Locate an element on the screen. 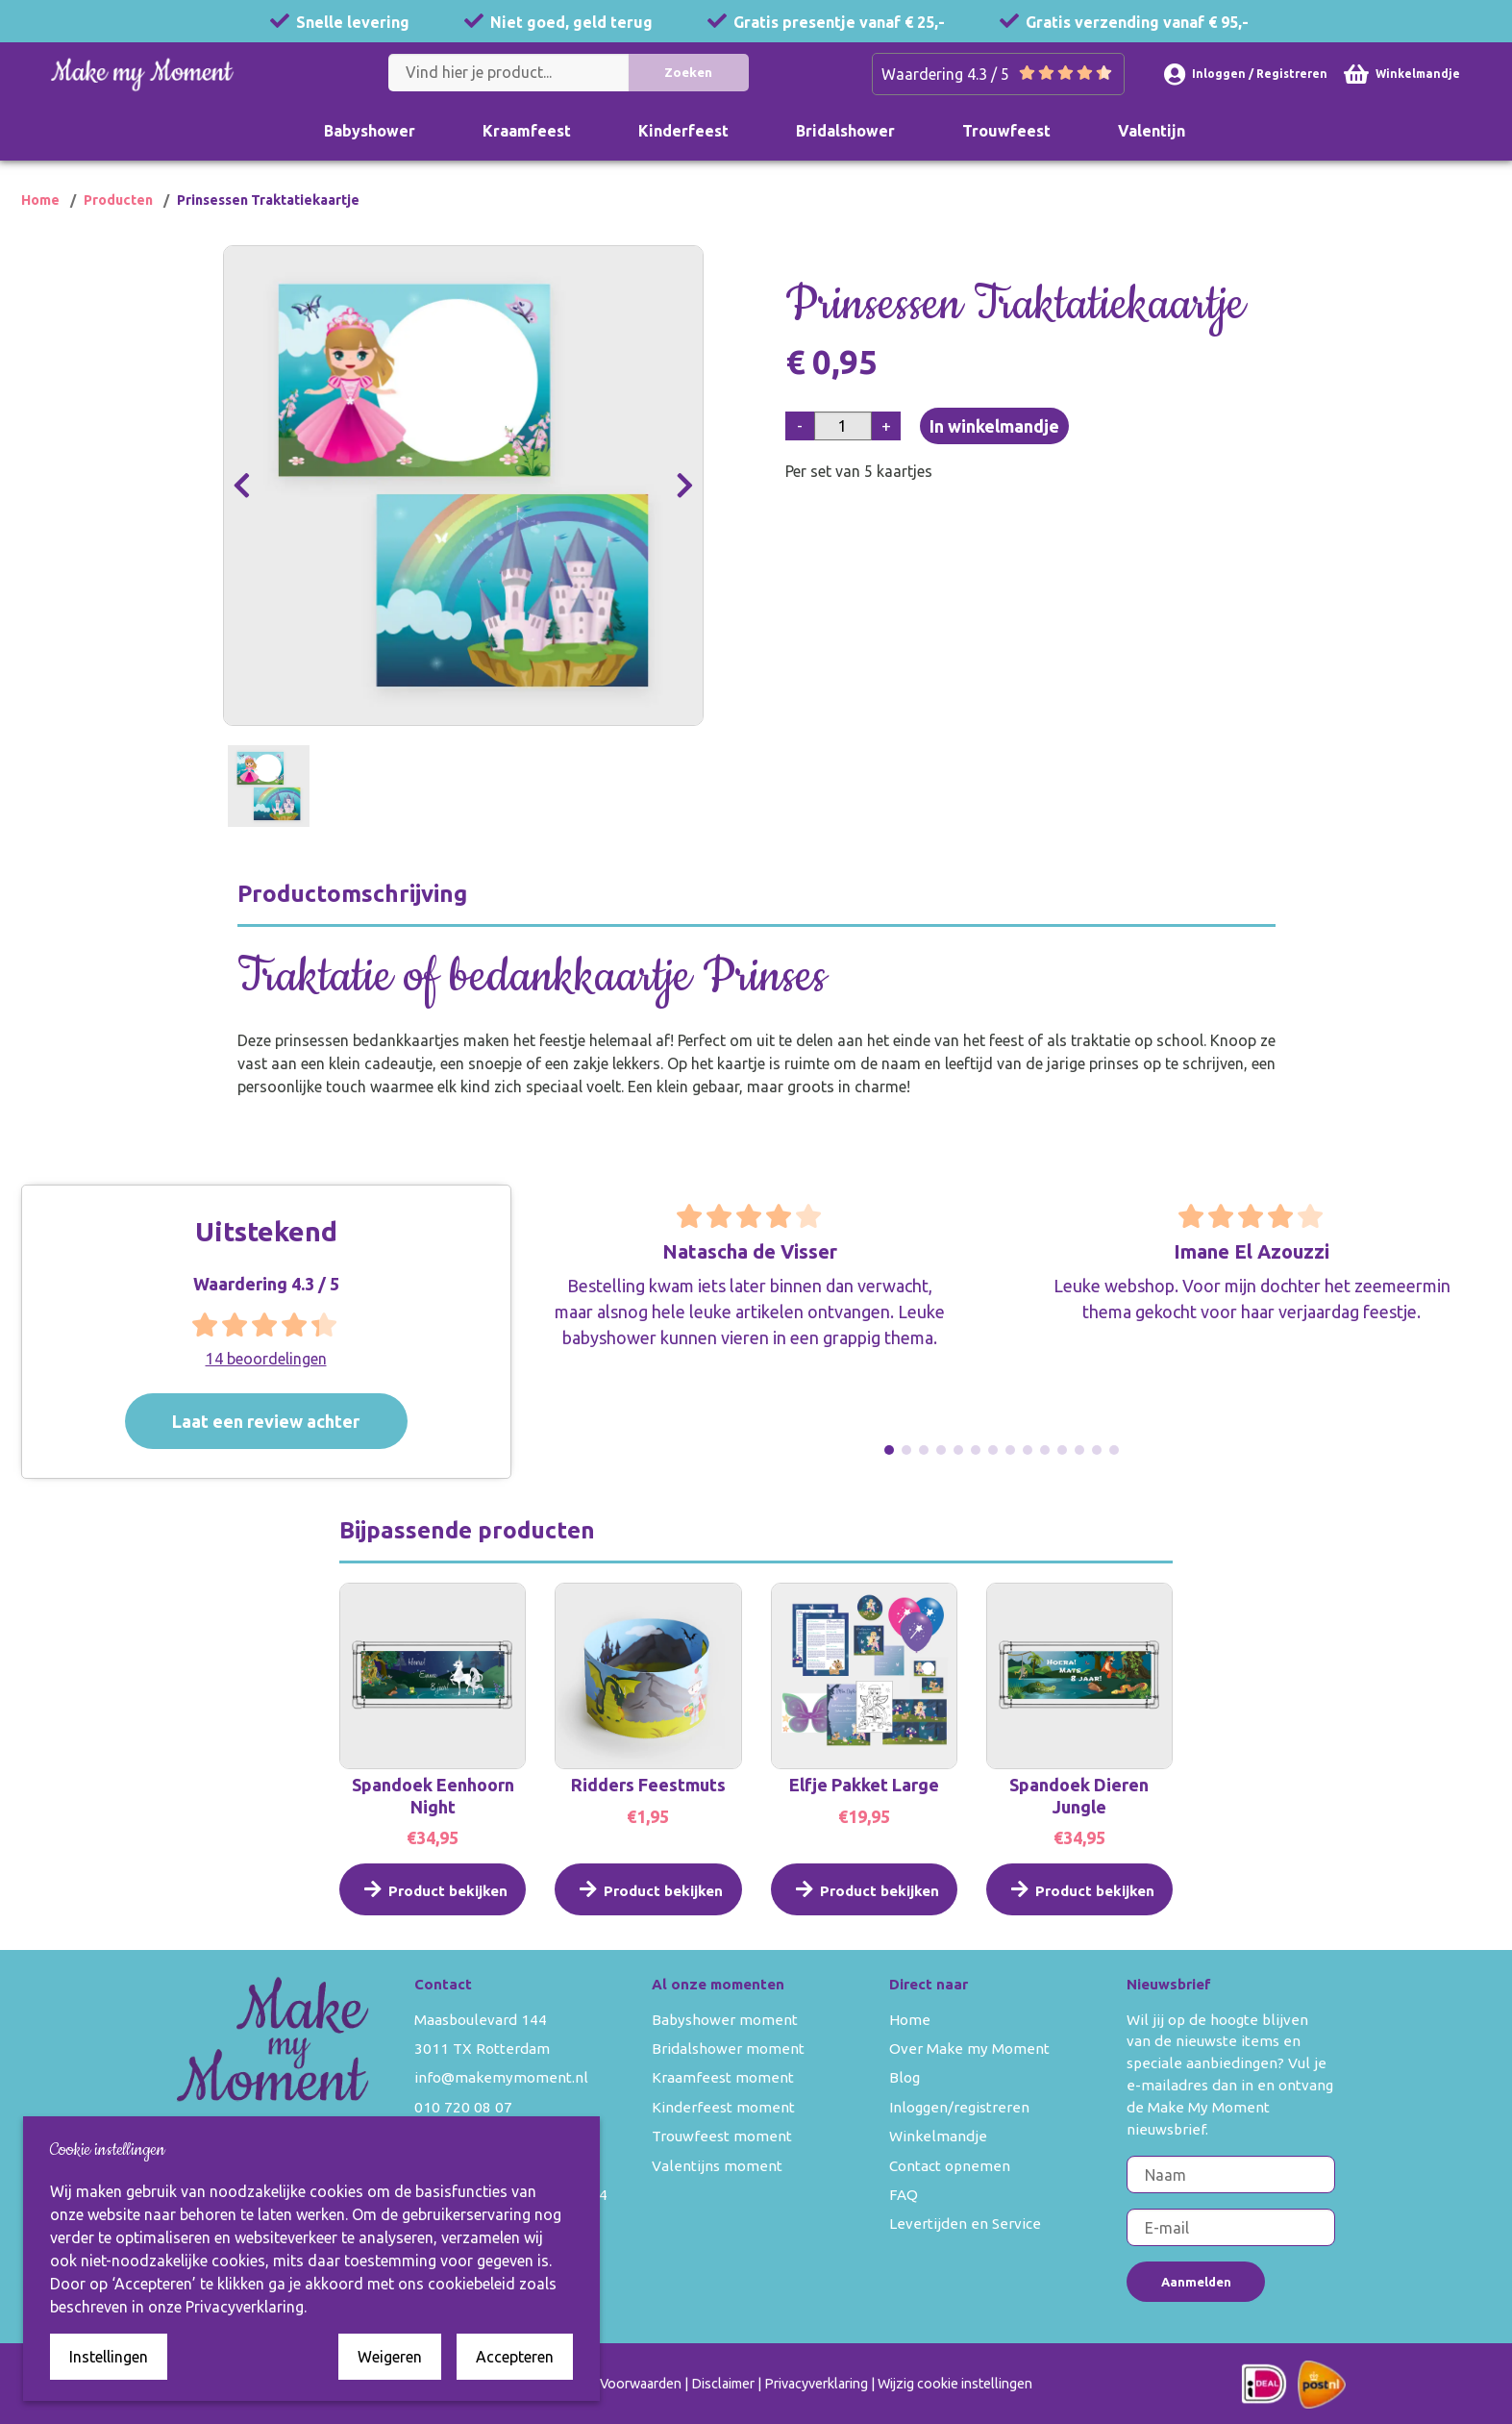 Image resolution: width=1512 pixels, height=2424 pixels. Bridalshower is located at coordinates (845, 130).